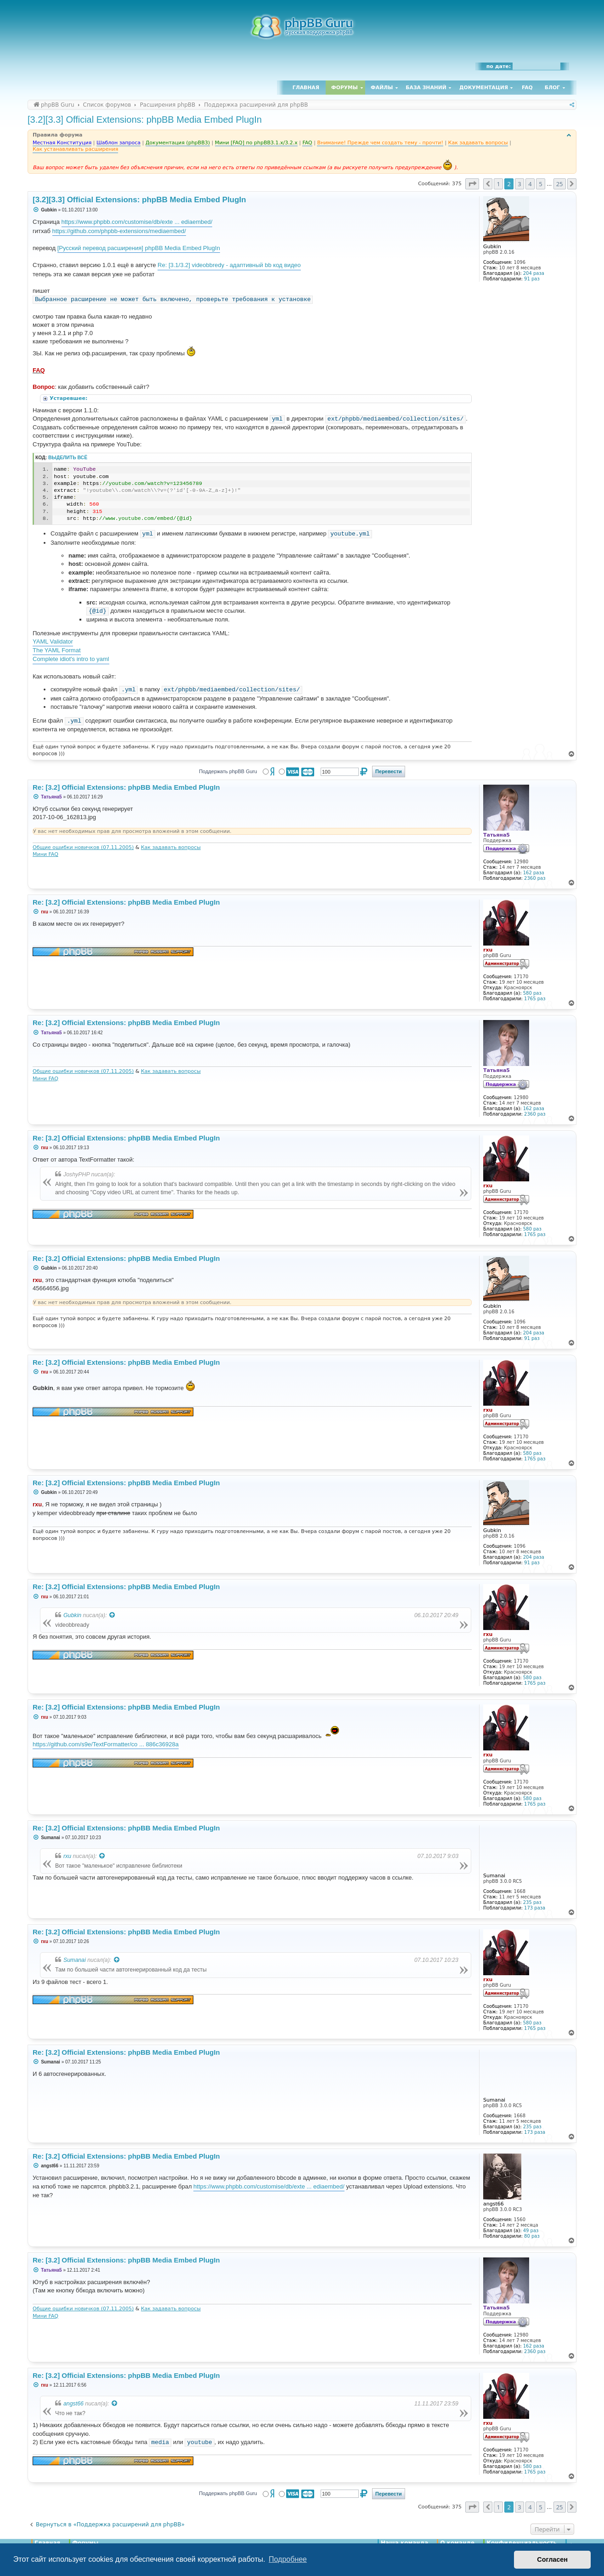 The width and height of the screenshot is (604, 2576). I want to click on 162 раза, so click(533, 872).